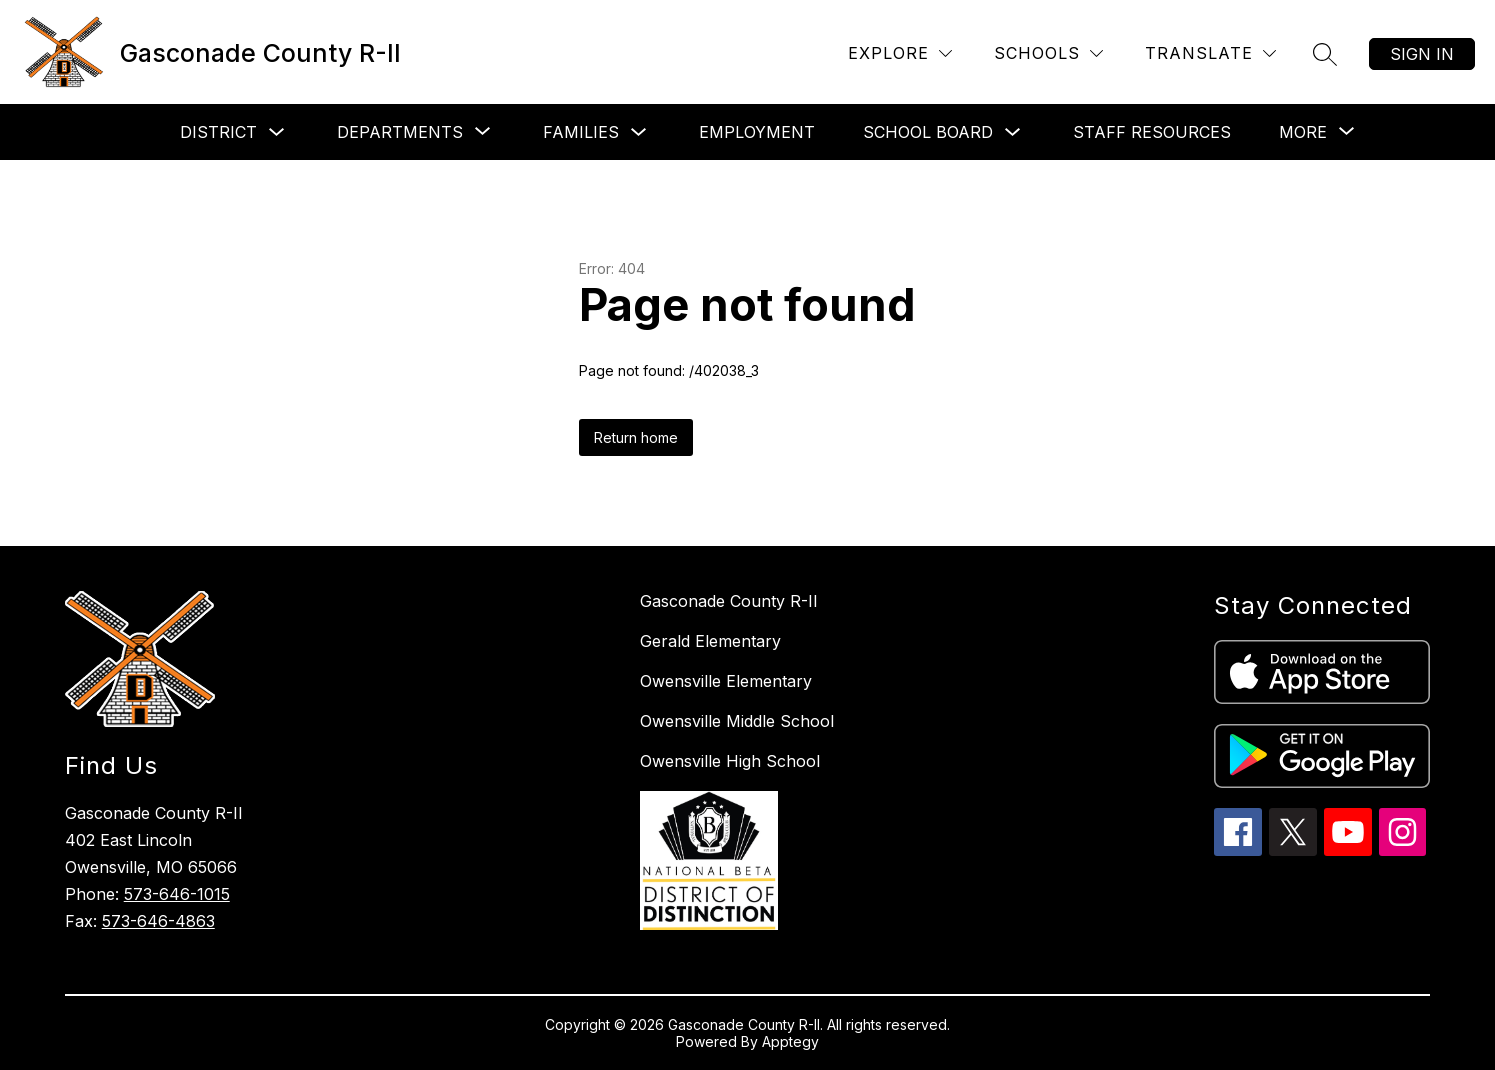 This screenshot has height=1070, width=1495. Describe the element at coordinates (581, 132) in the screenshot. I see `Families` at that location.